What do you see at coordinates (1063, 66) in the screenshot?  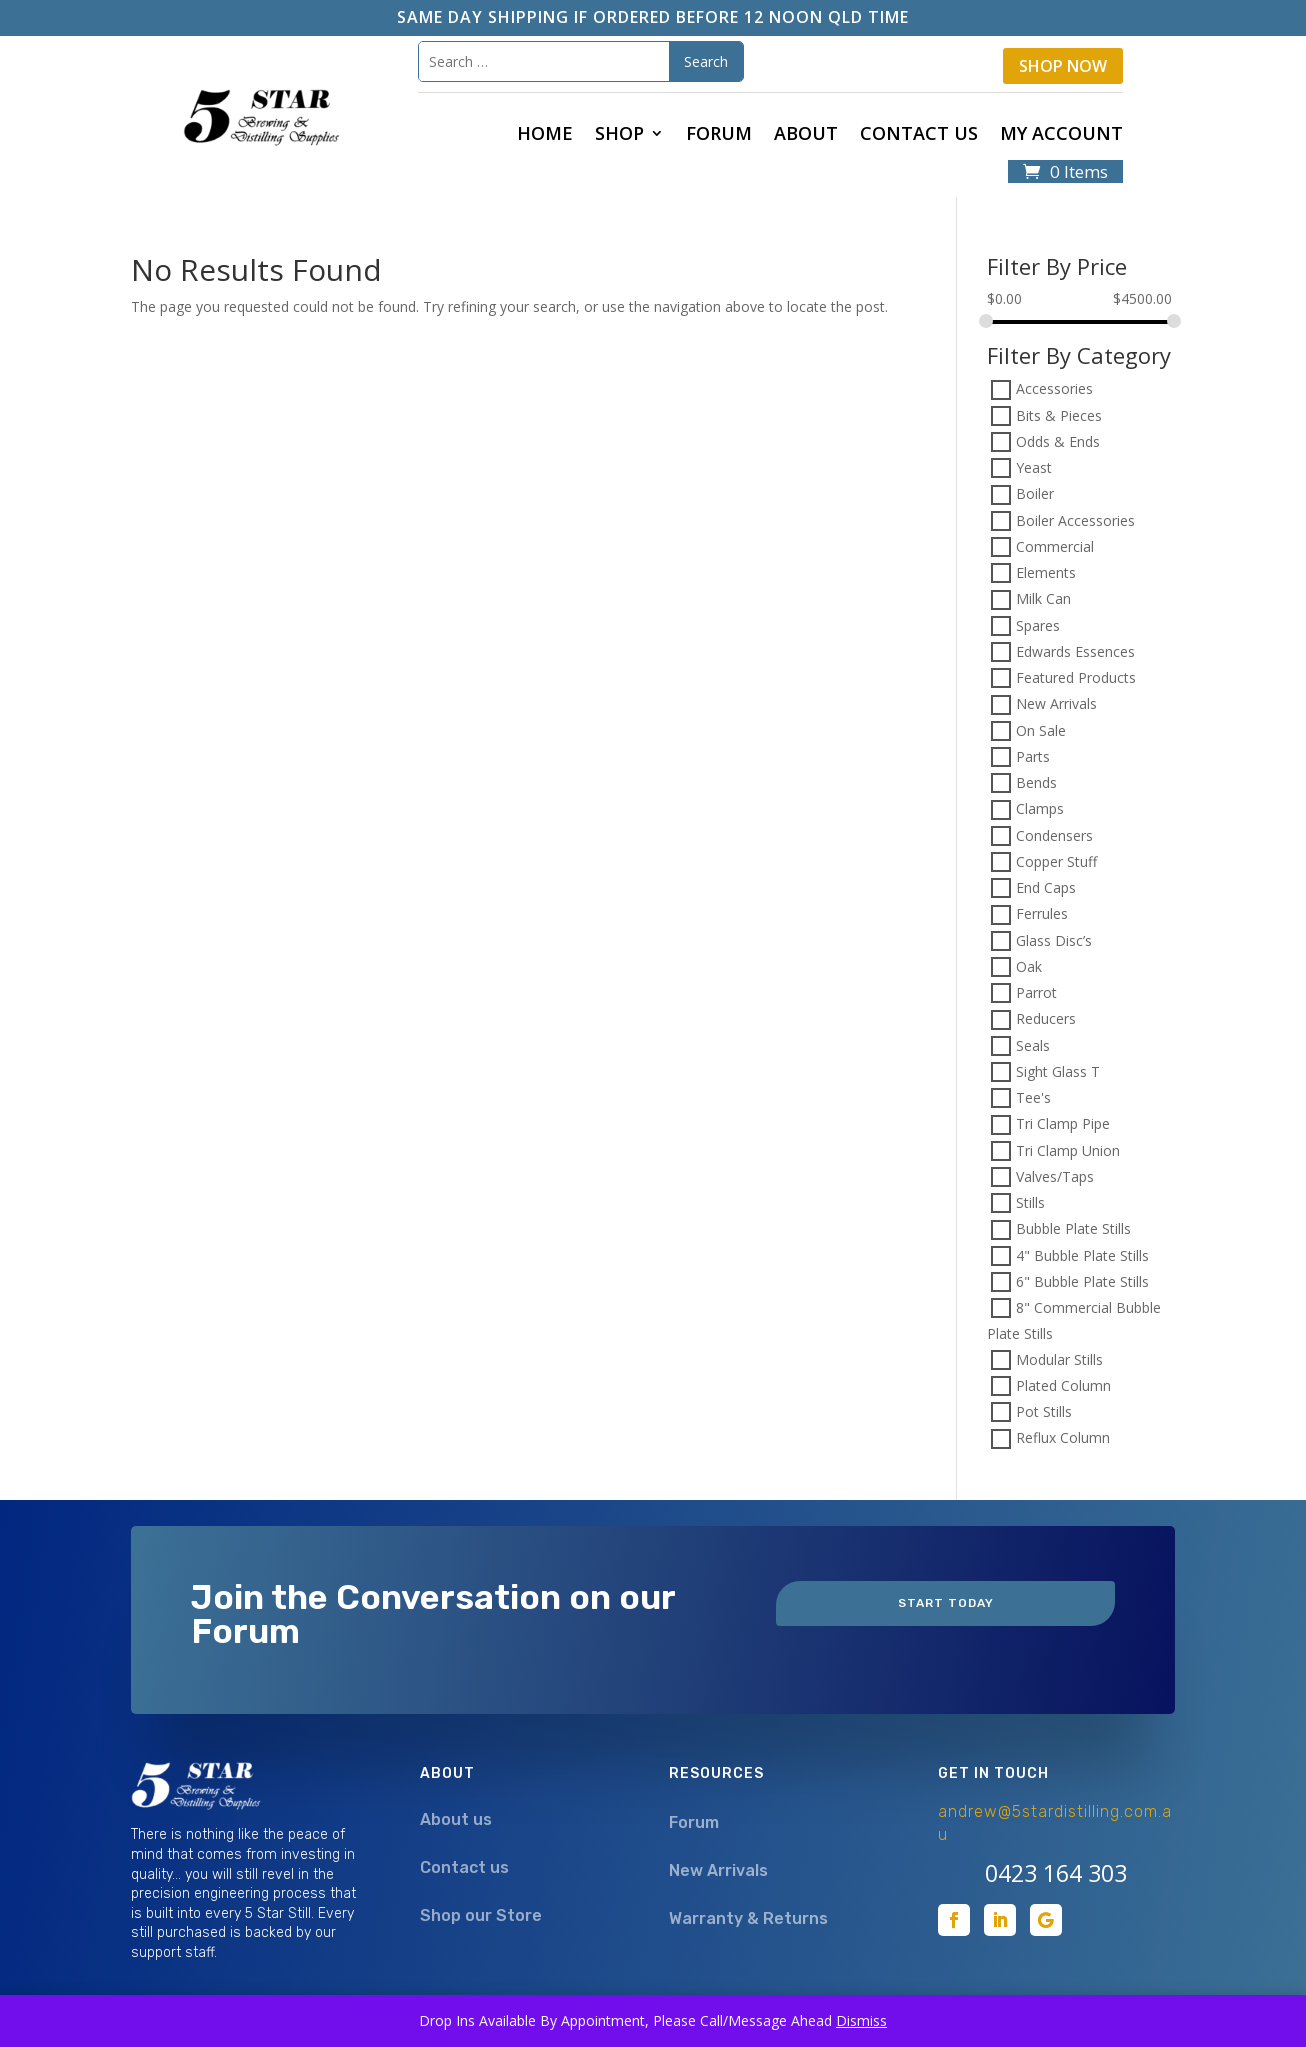 I see `Shop Now` at bounding box center [1063, 66].